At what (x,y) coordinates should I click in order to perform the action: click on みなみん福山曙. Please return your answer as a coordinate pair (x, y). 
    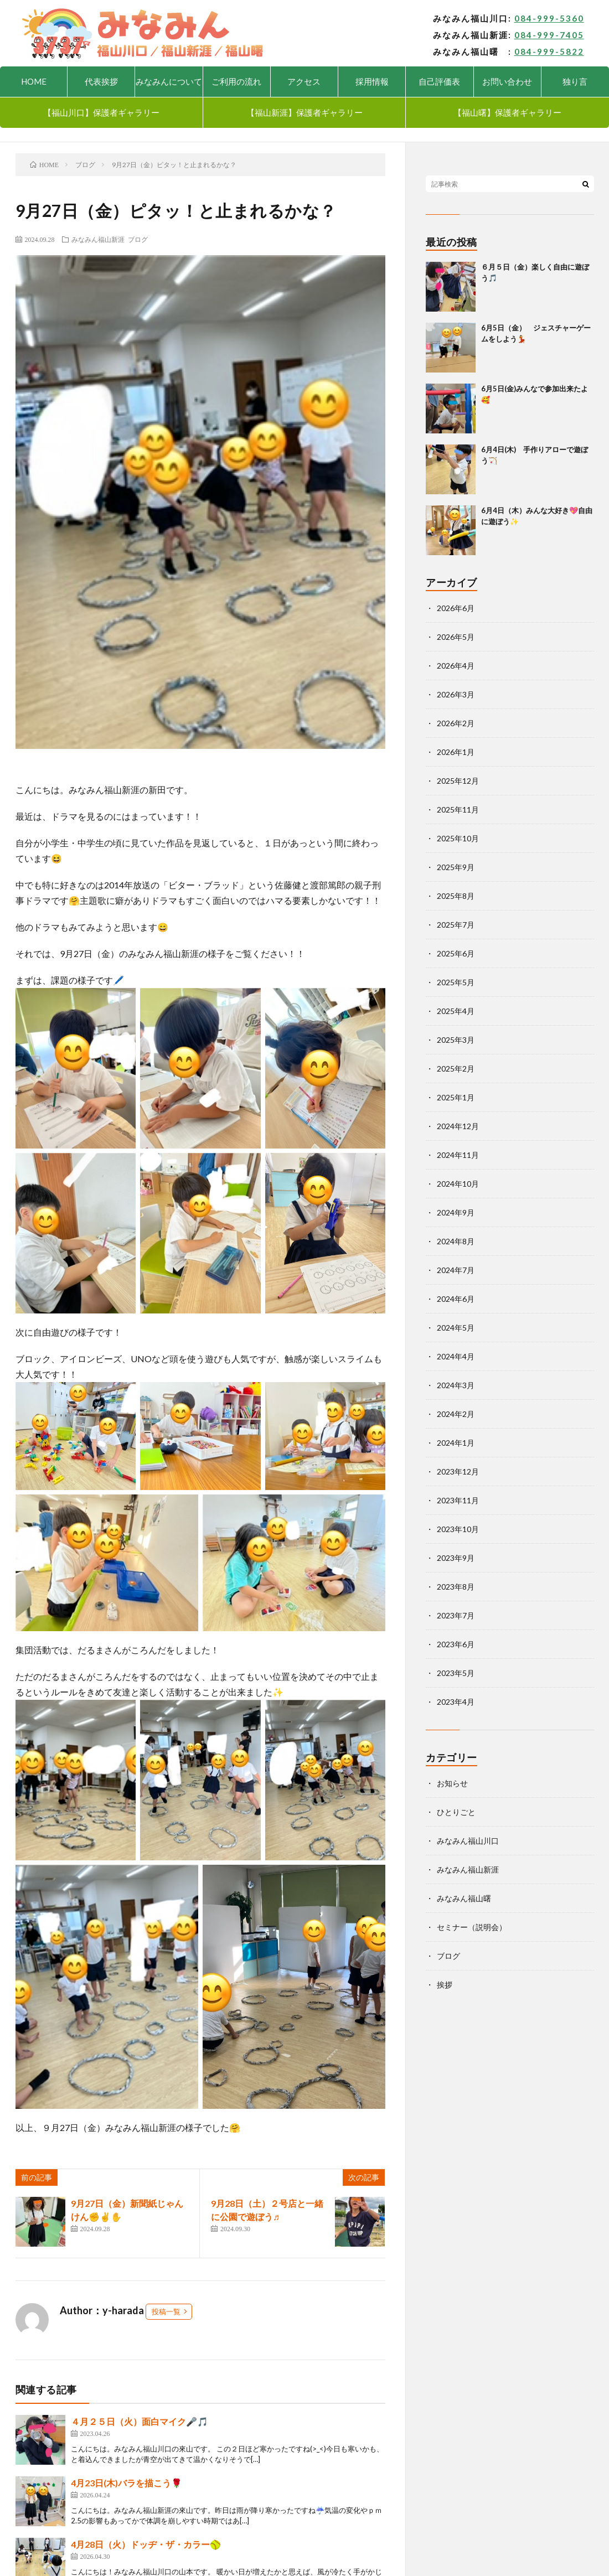
    Looking at the image, I should click on (464, 1898).